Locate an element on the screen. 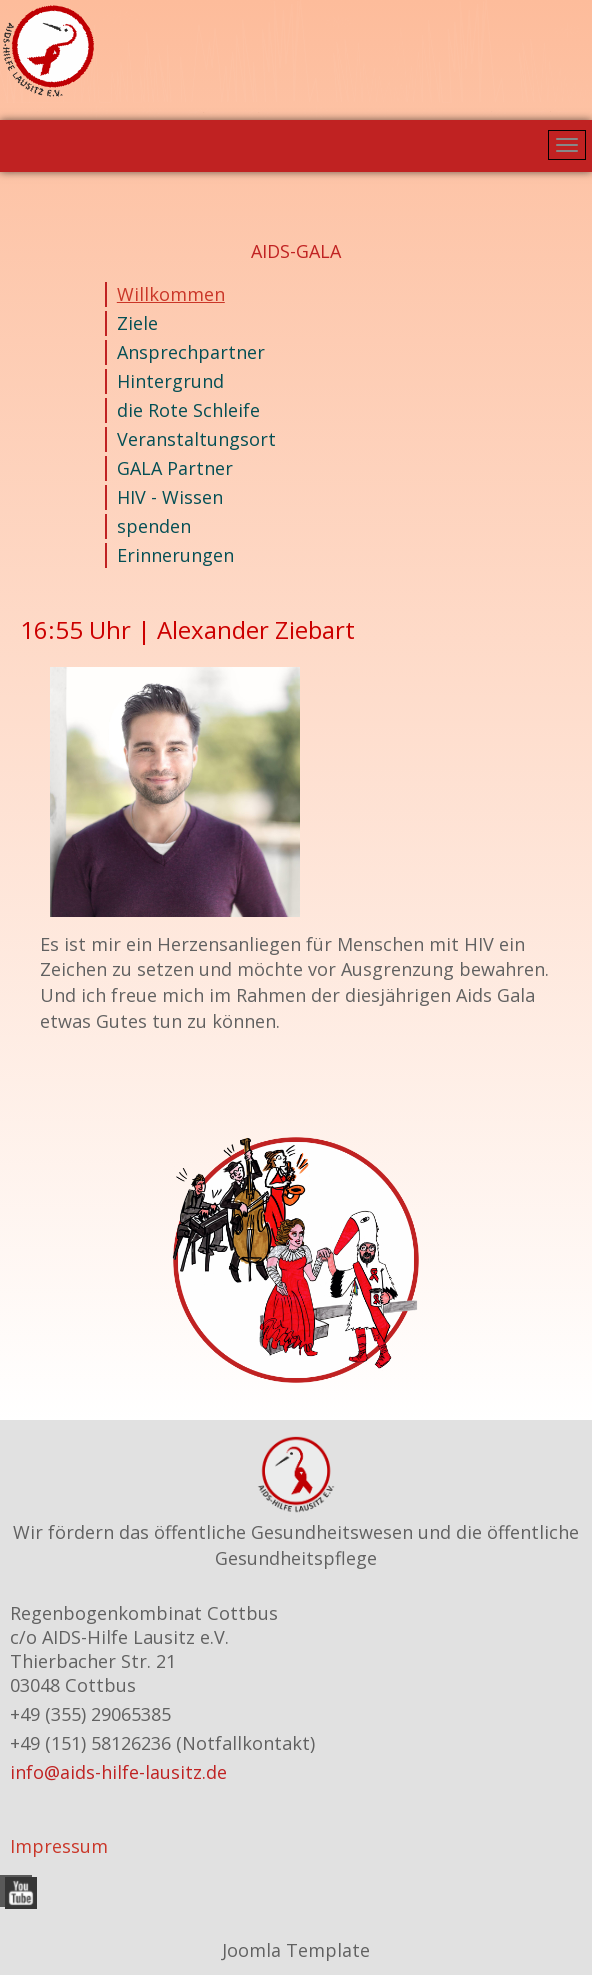 The height and width of the screenshot is (1975, 592). Ziele is located at coordinates (137, 323).